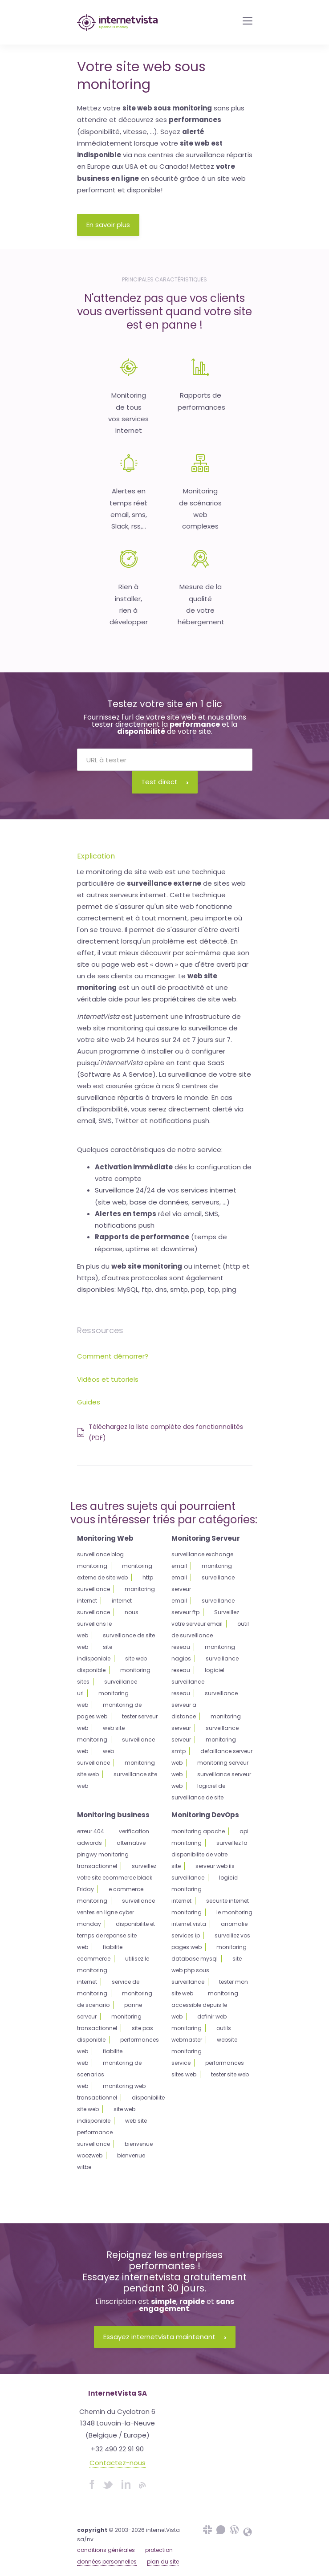 The image size is (329, 2576). What do you see at coordinates (106, 2550) in the screenshot?
I see `conditions générales` at bounding box center [106, 2550].